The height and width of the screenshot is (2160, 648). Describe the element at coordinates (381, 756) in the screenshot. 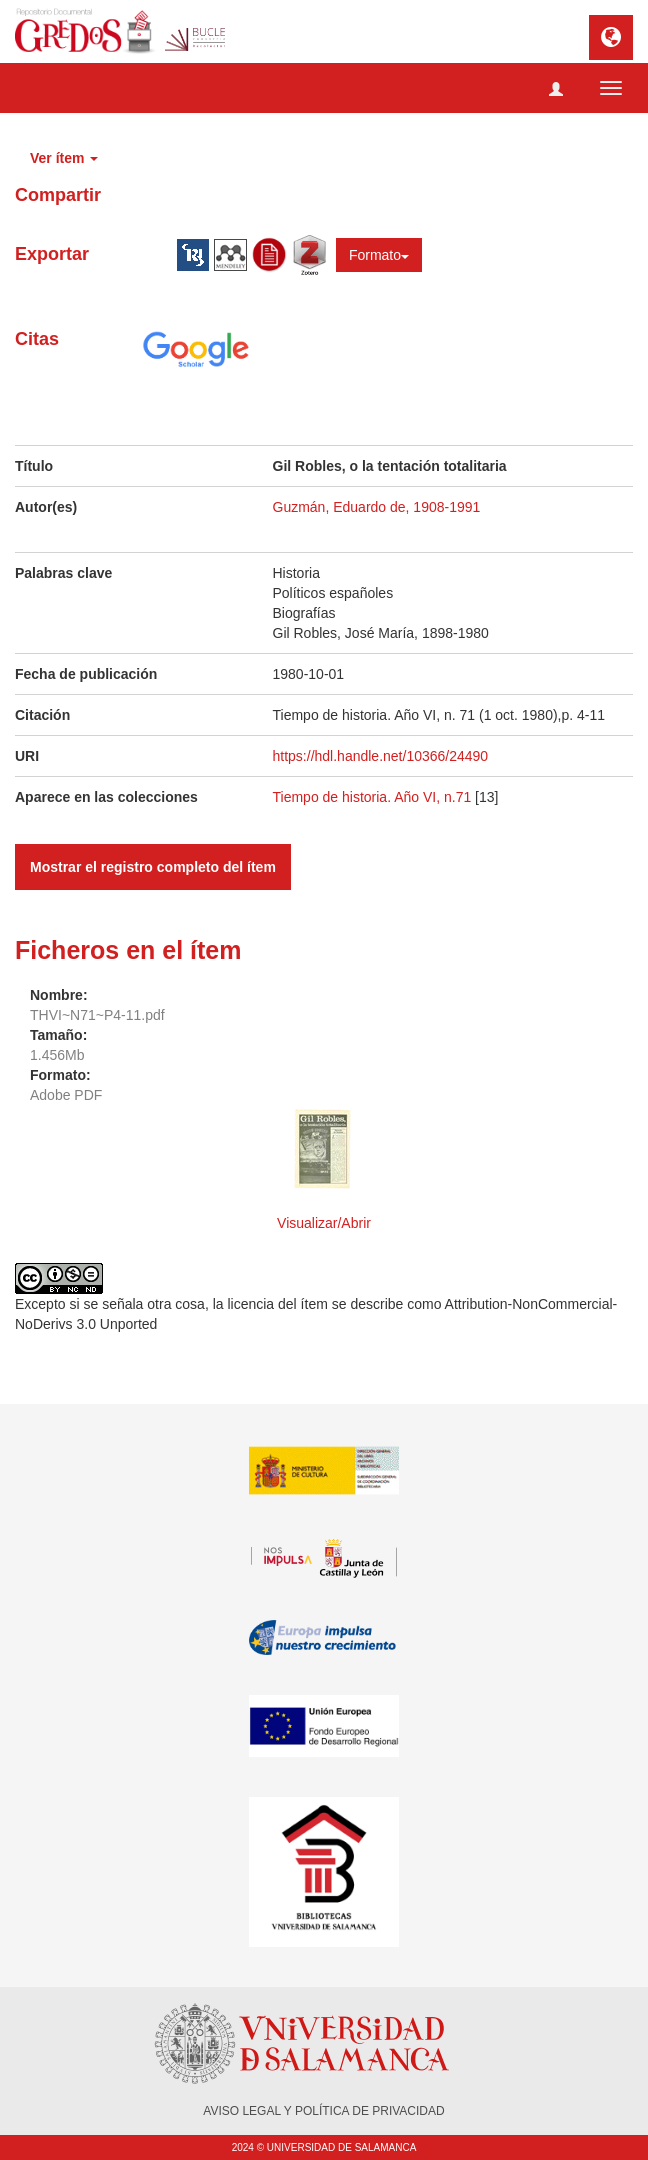

I see `https://hdl.handle.net/10366/24490` at that location.